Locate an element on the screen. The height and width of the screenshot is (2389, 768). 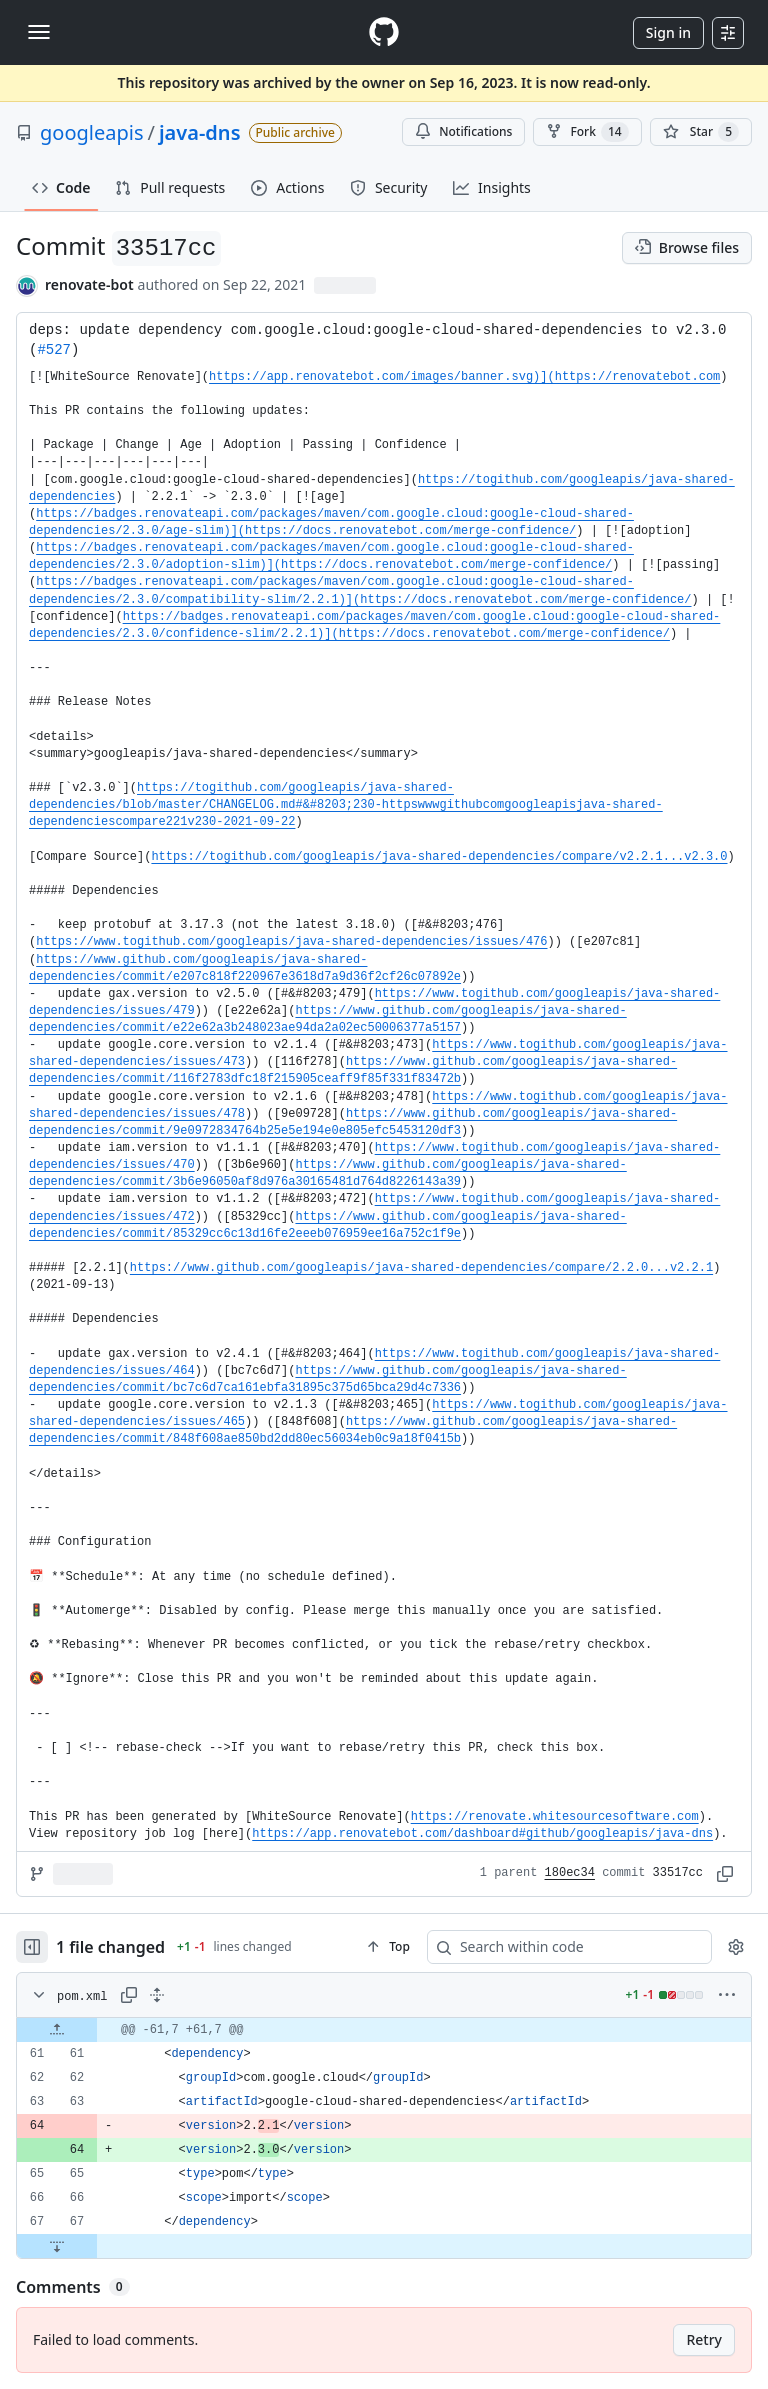
https://renovate.whitesourcesoftware.com is located at coordinates (555, 1817).